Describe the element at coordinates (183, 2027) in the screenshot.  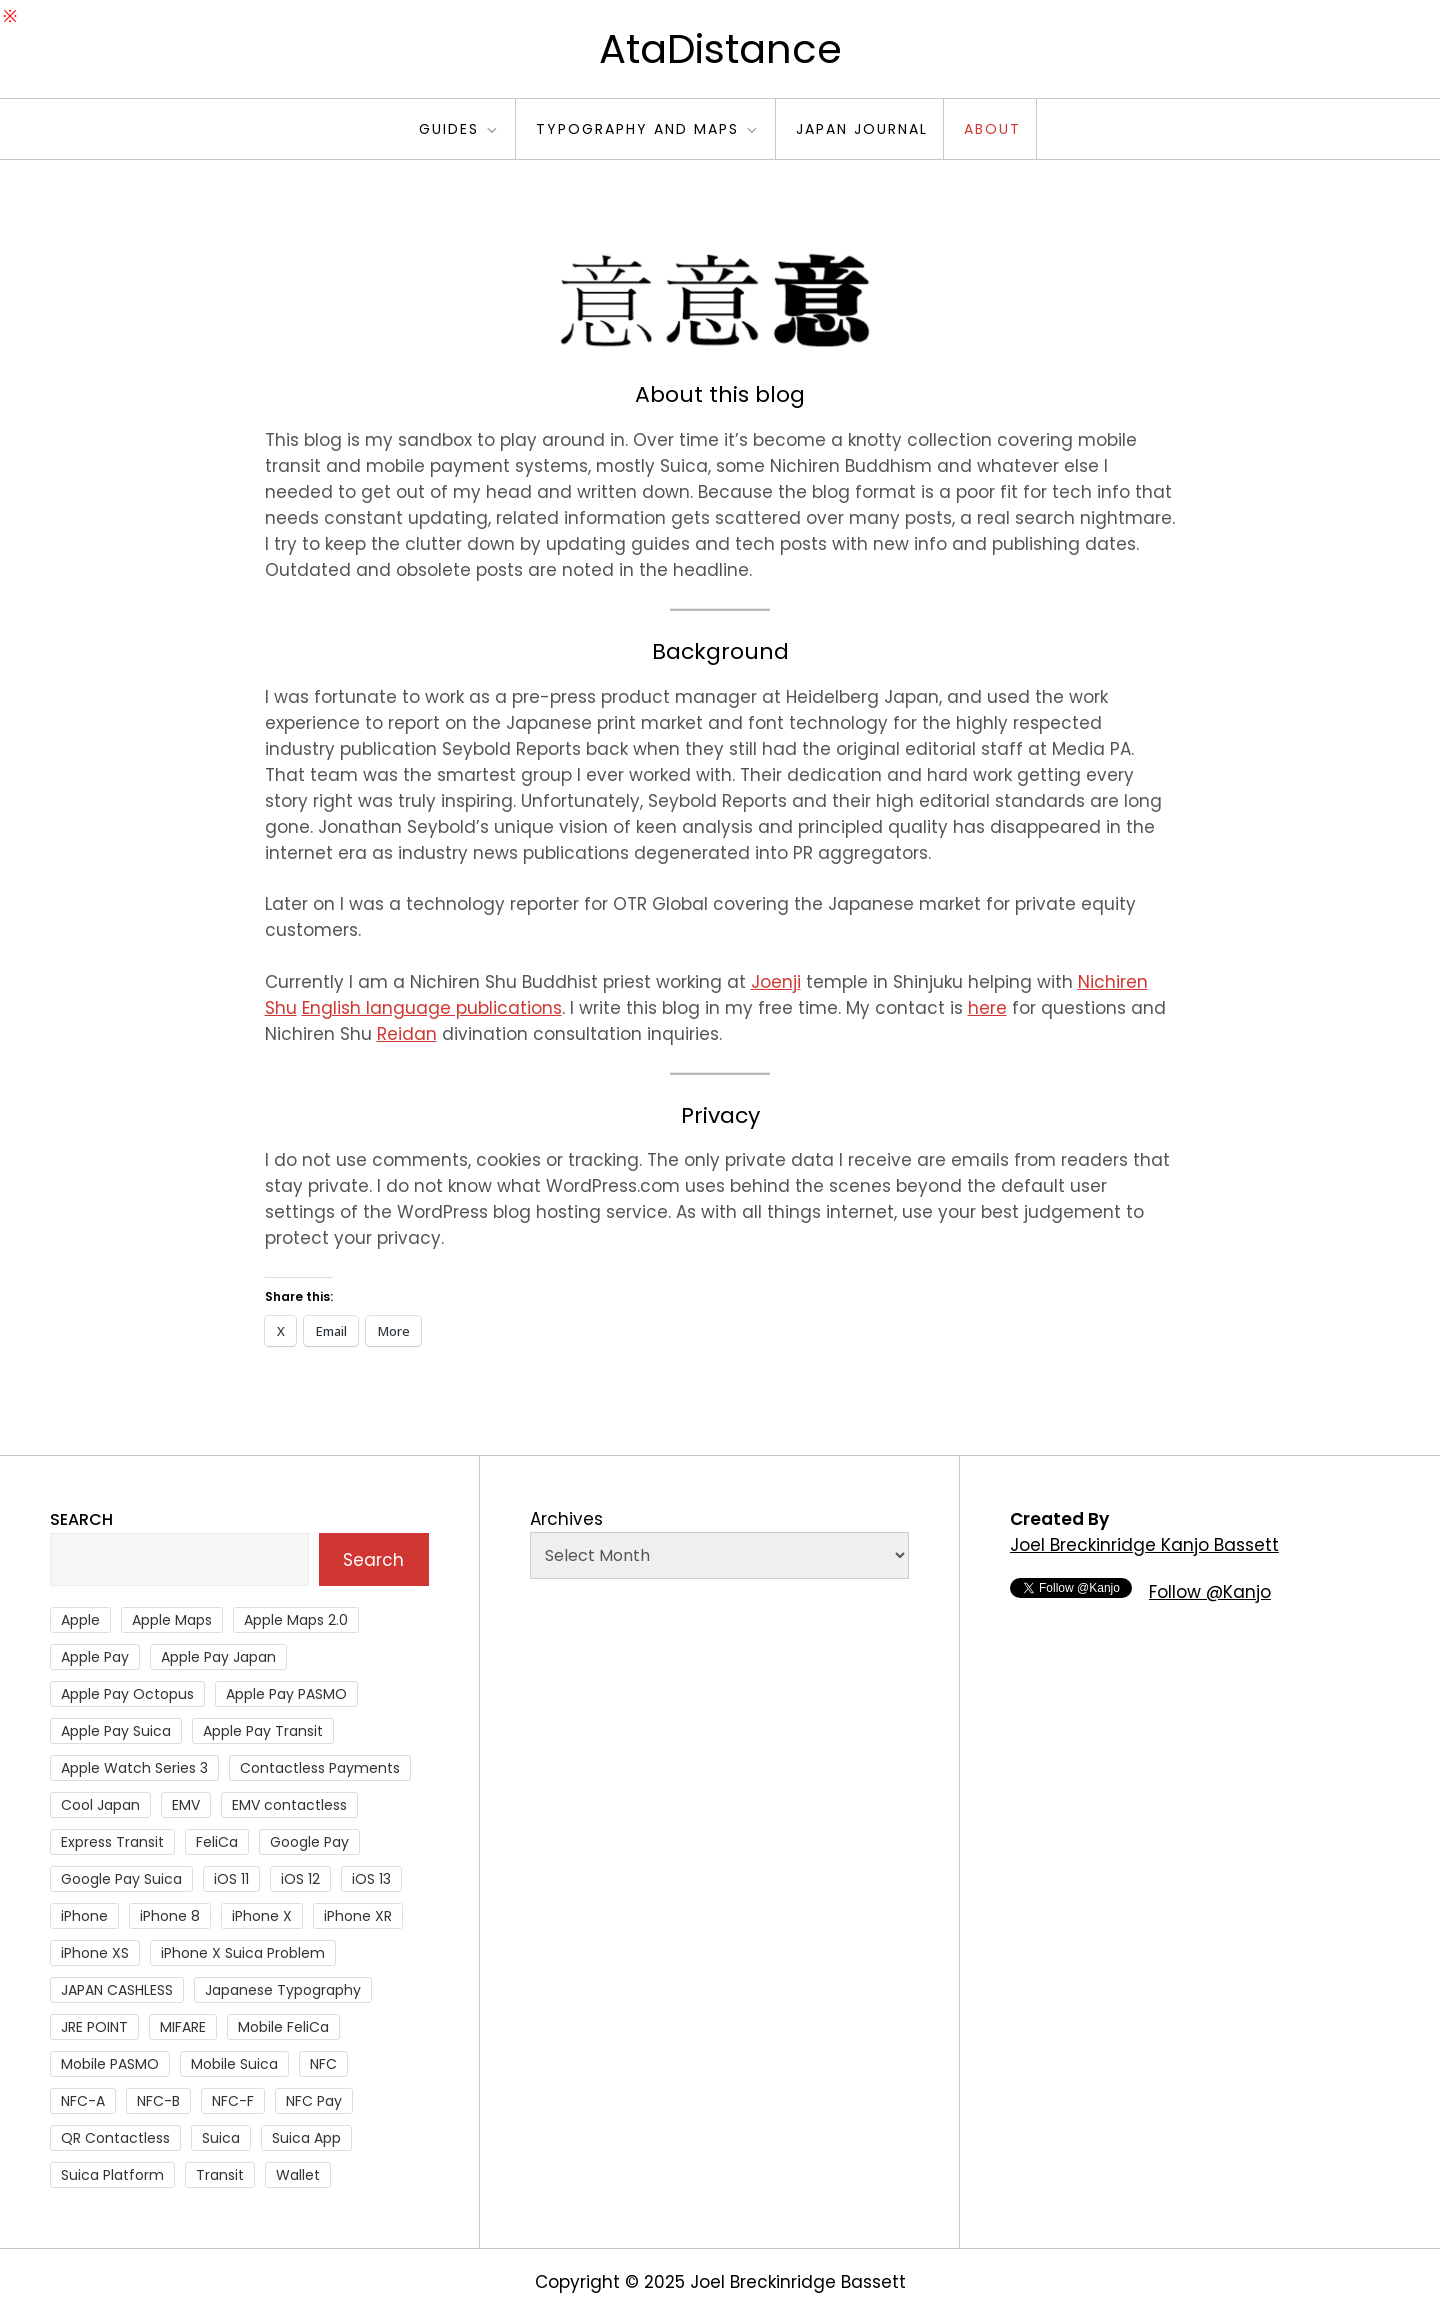
I see `MIFARE [MIFARE (64 items)]` at that location.